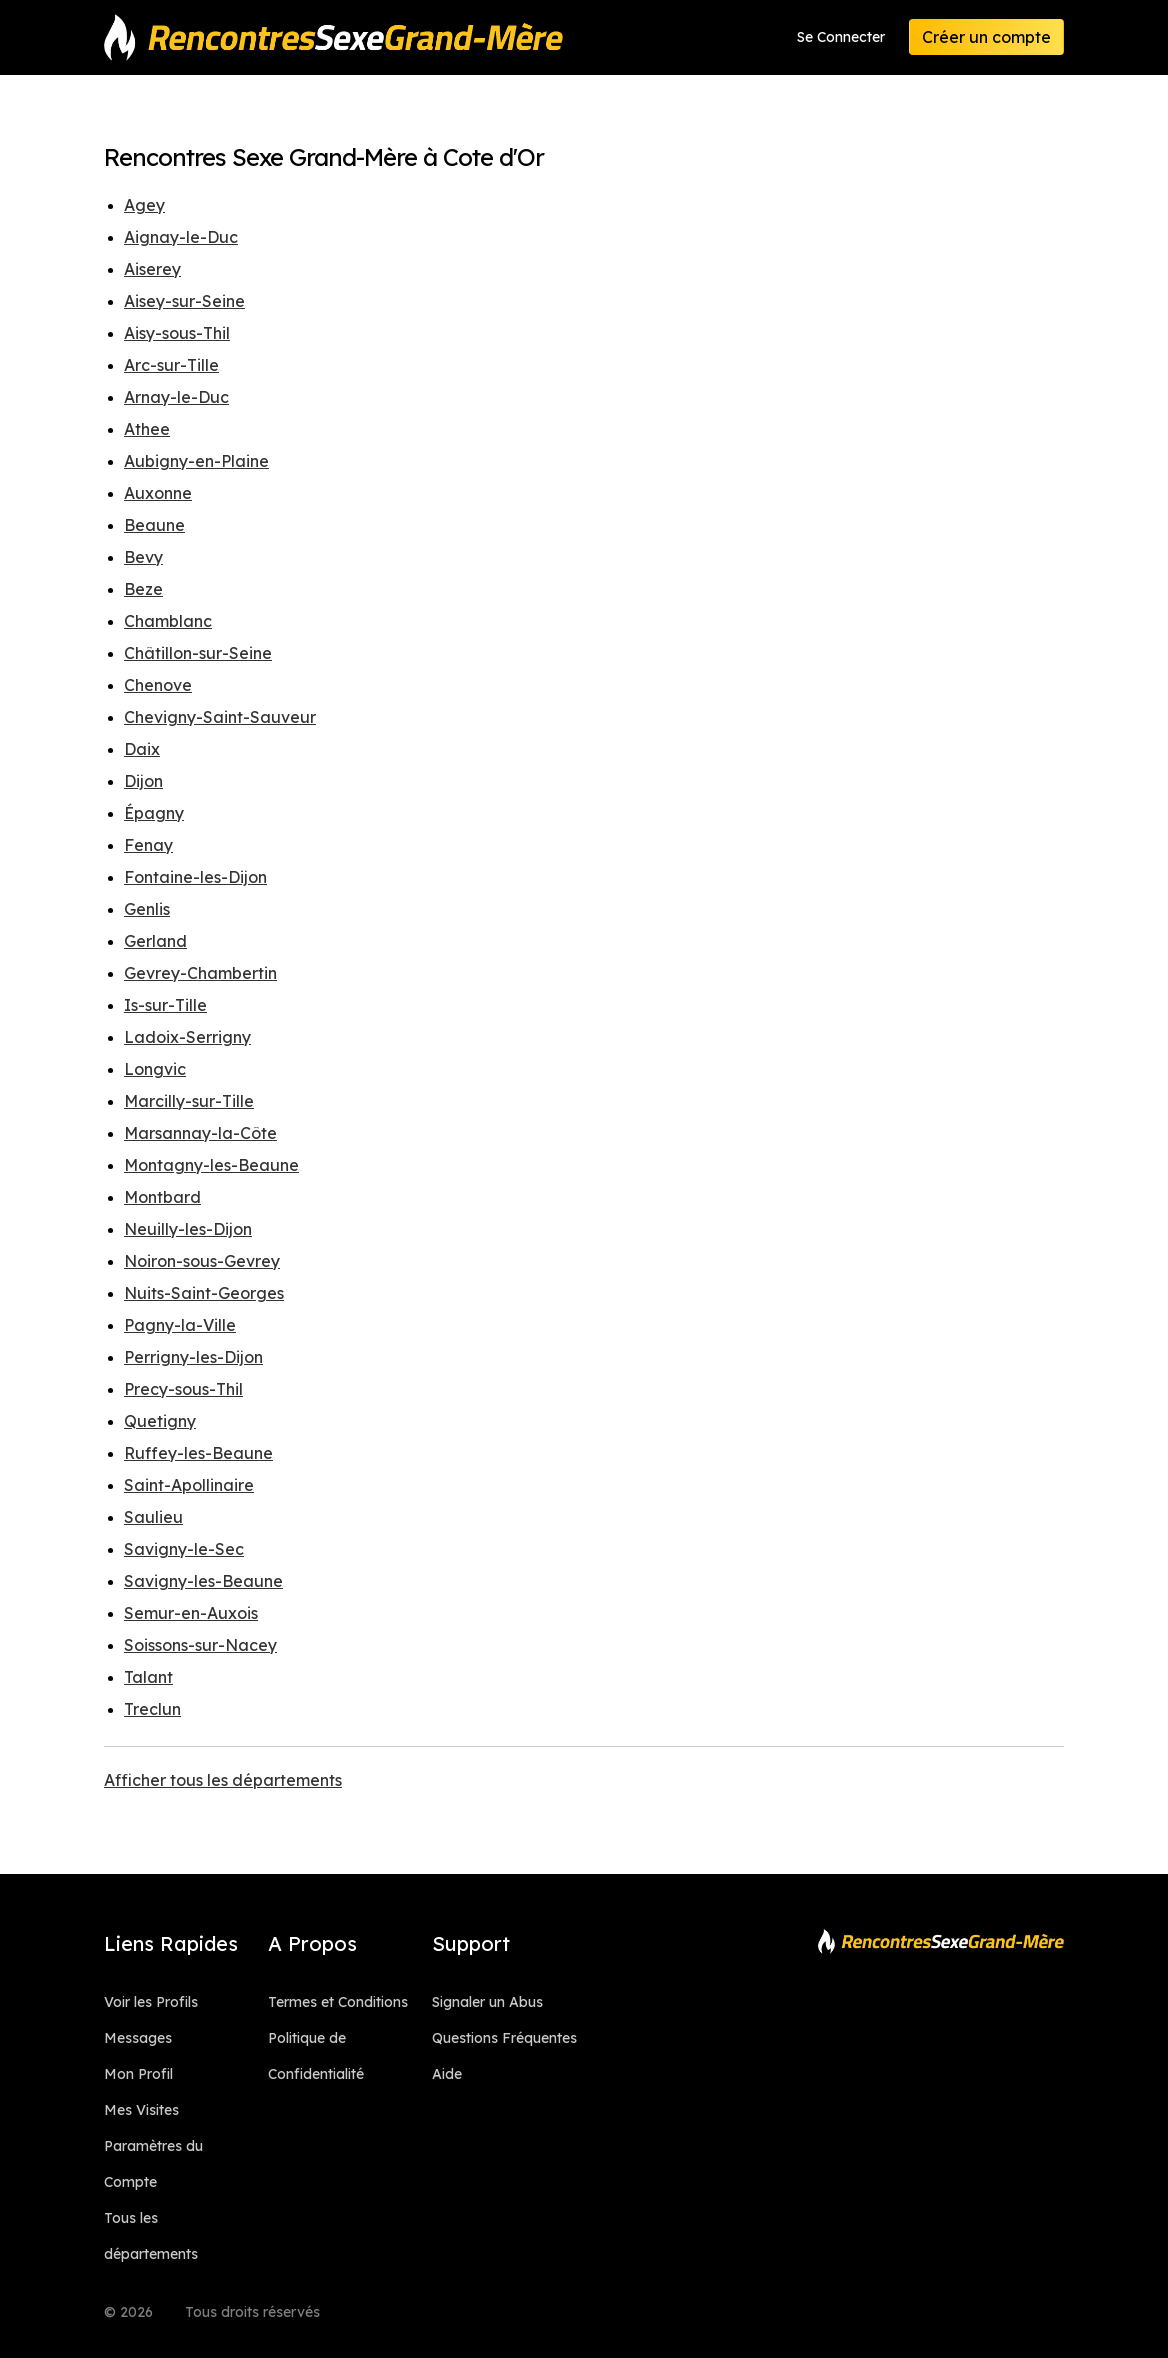  What do you see at coordinates (196, 461) in the screenshot?
I see `Aubigny-en-Plaine` at bounding box center [196, 461].